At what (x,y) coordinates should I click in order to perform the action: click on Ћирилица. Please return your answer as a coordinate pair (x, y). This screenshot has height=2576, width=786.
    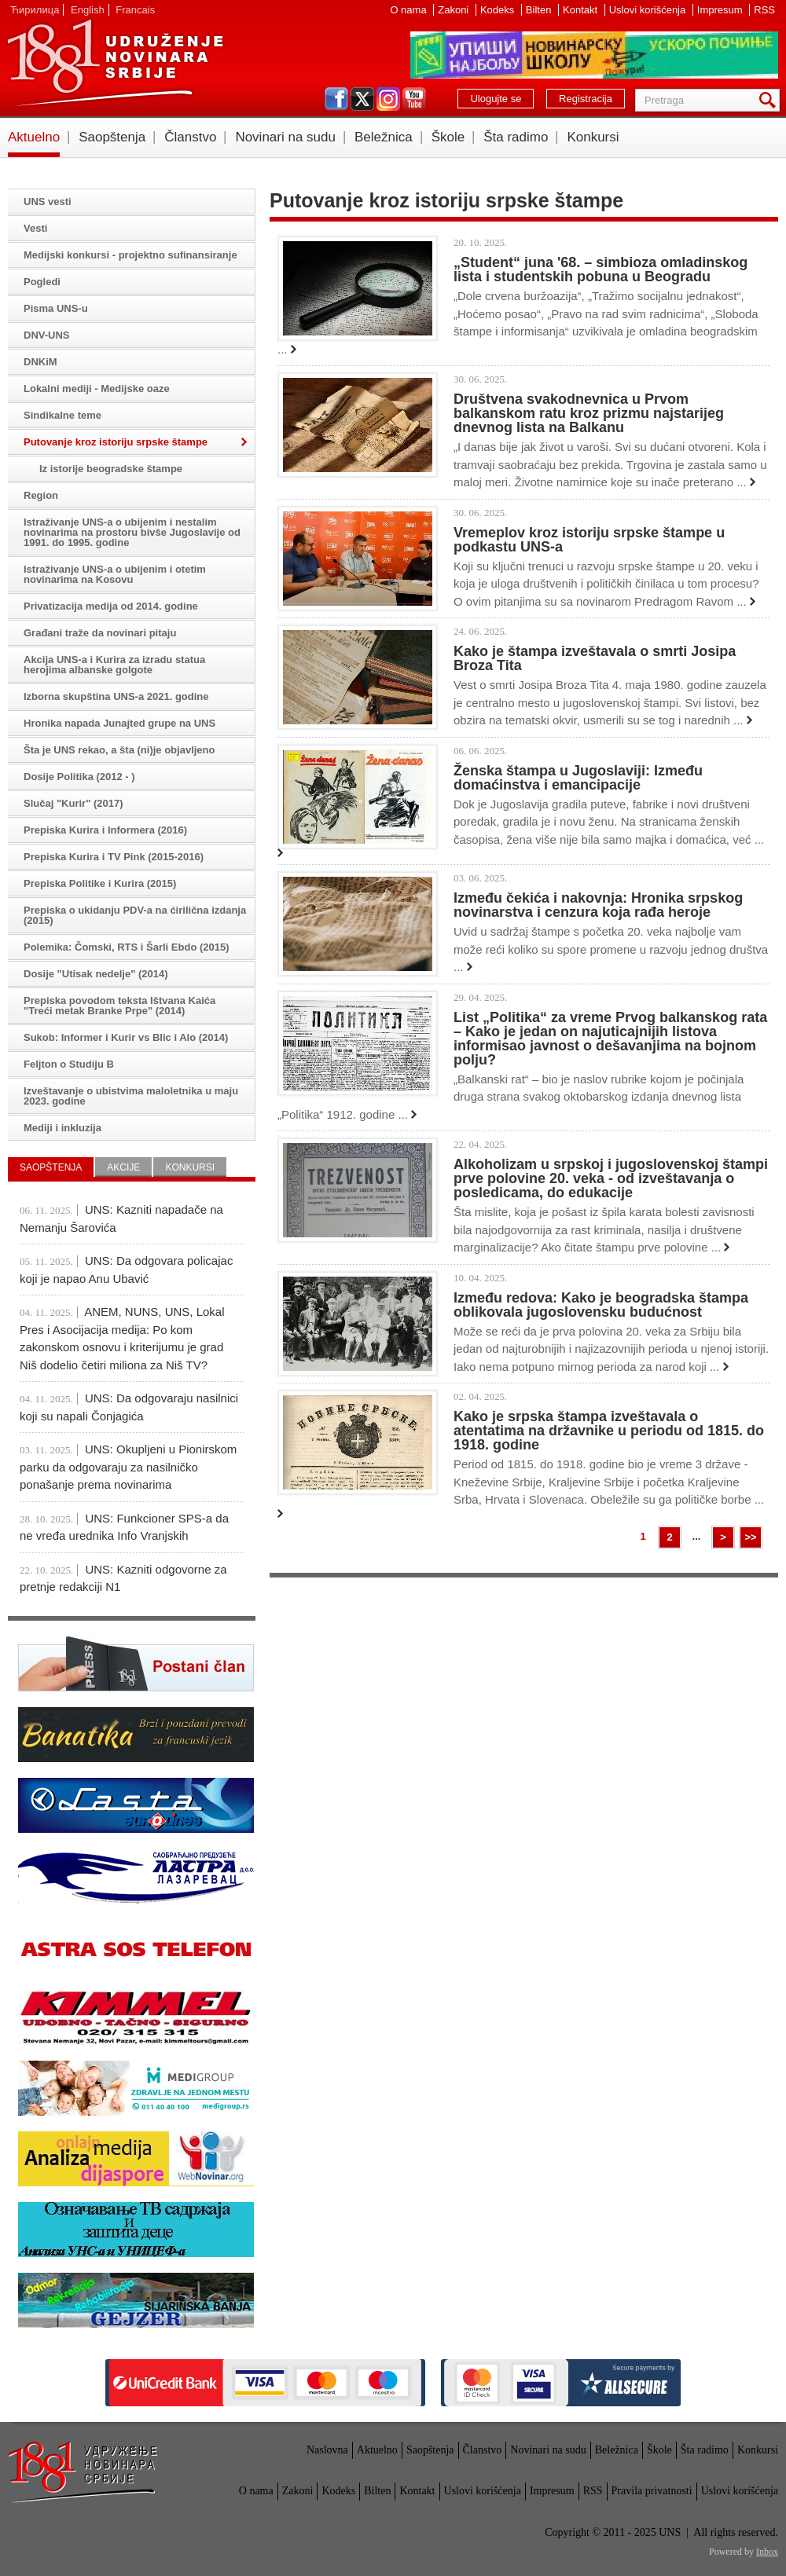
    Looking at the image, I should click on (34, 10).